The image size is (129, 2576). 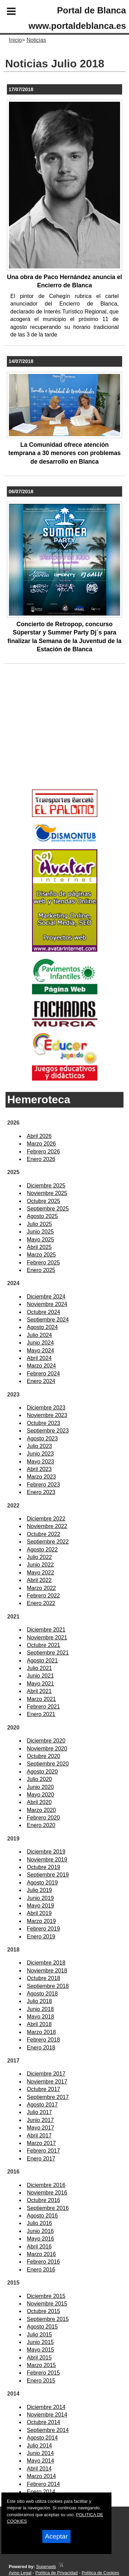 I want to click on Marzo 2023, so click(x=41, y=1477).